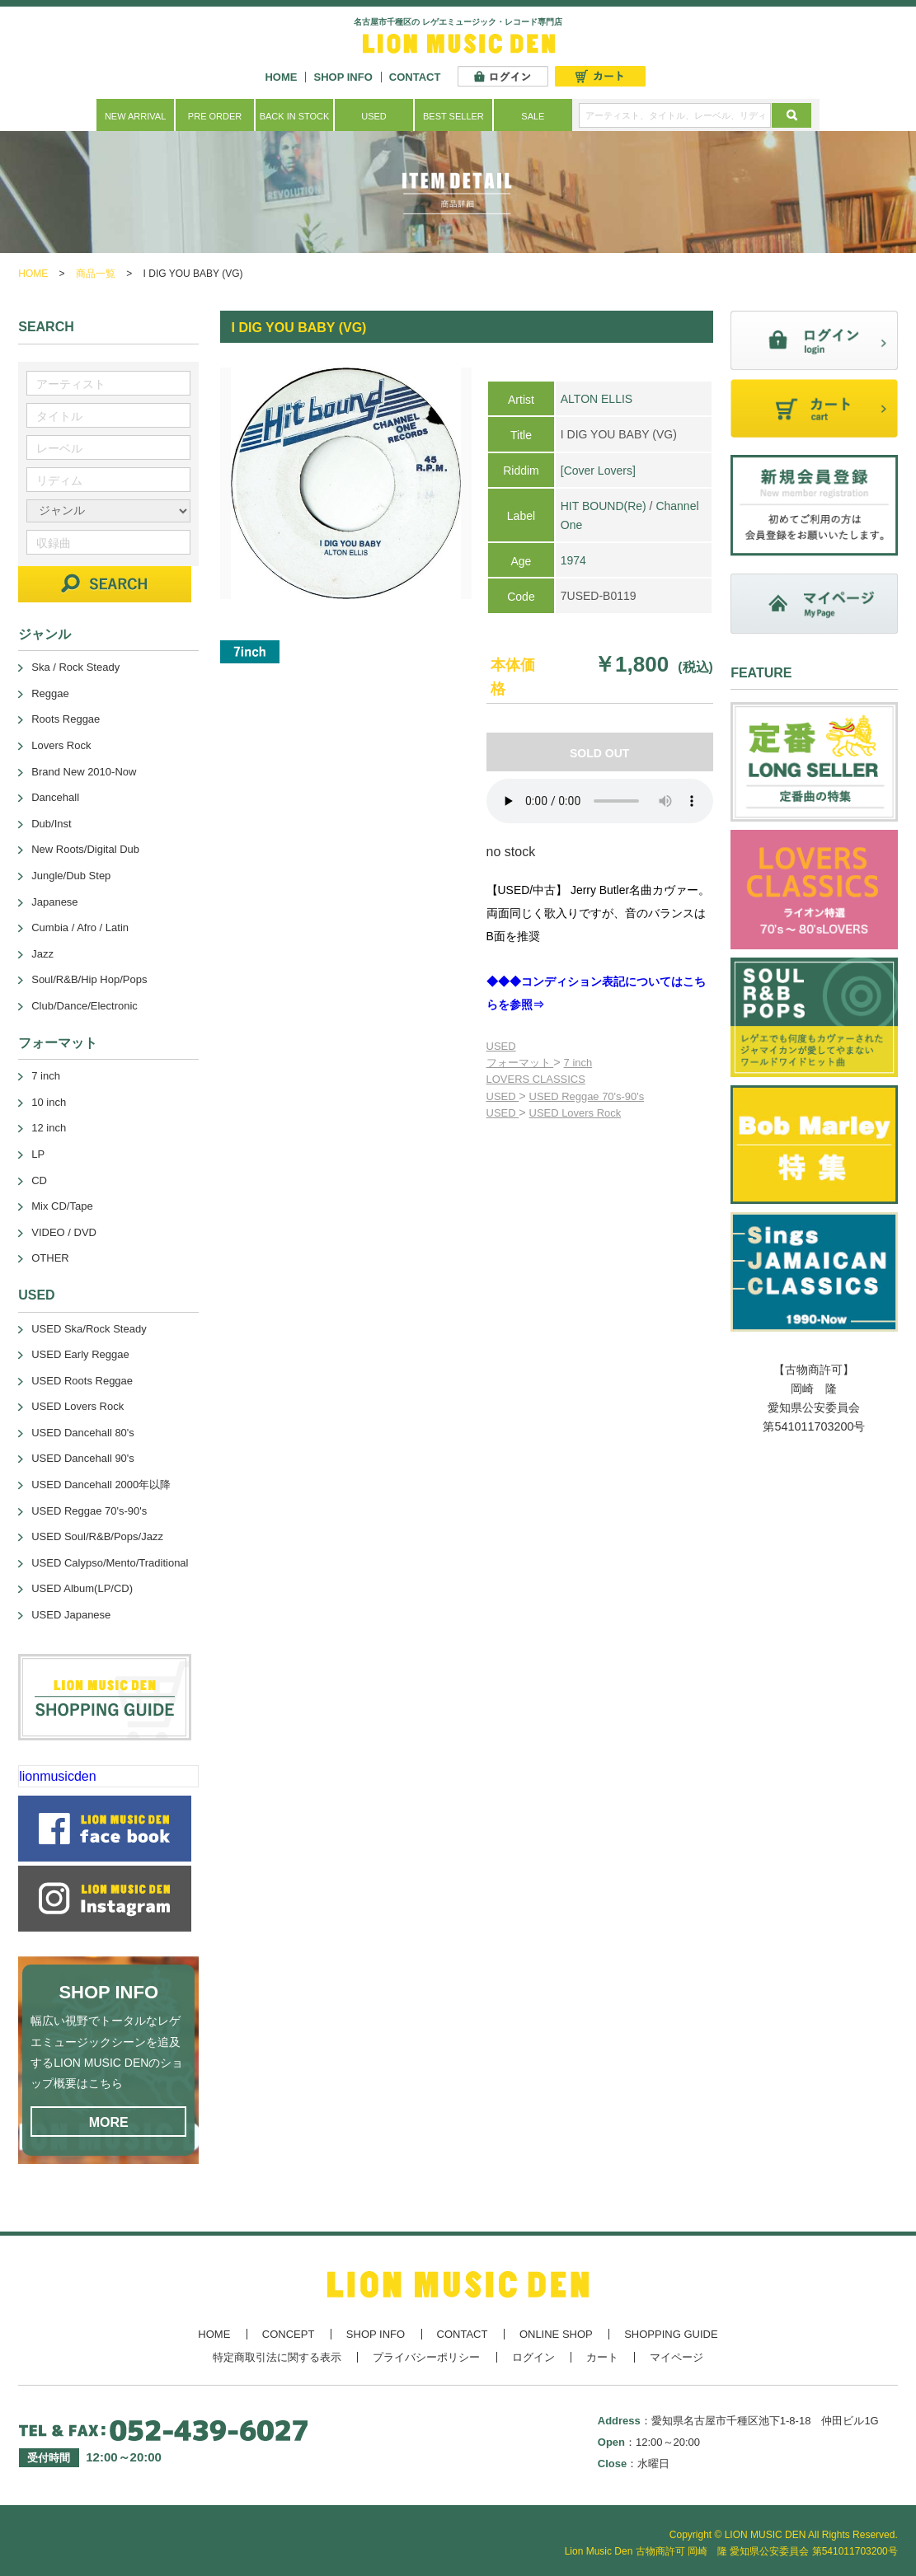 The image size is (916, 2576). What do you see at coordinates (109, 1563) in the screenshot?
I see `USED Calypso/Mento/Traditional` at bounding box center [109, 1563].